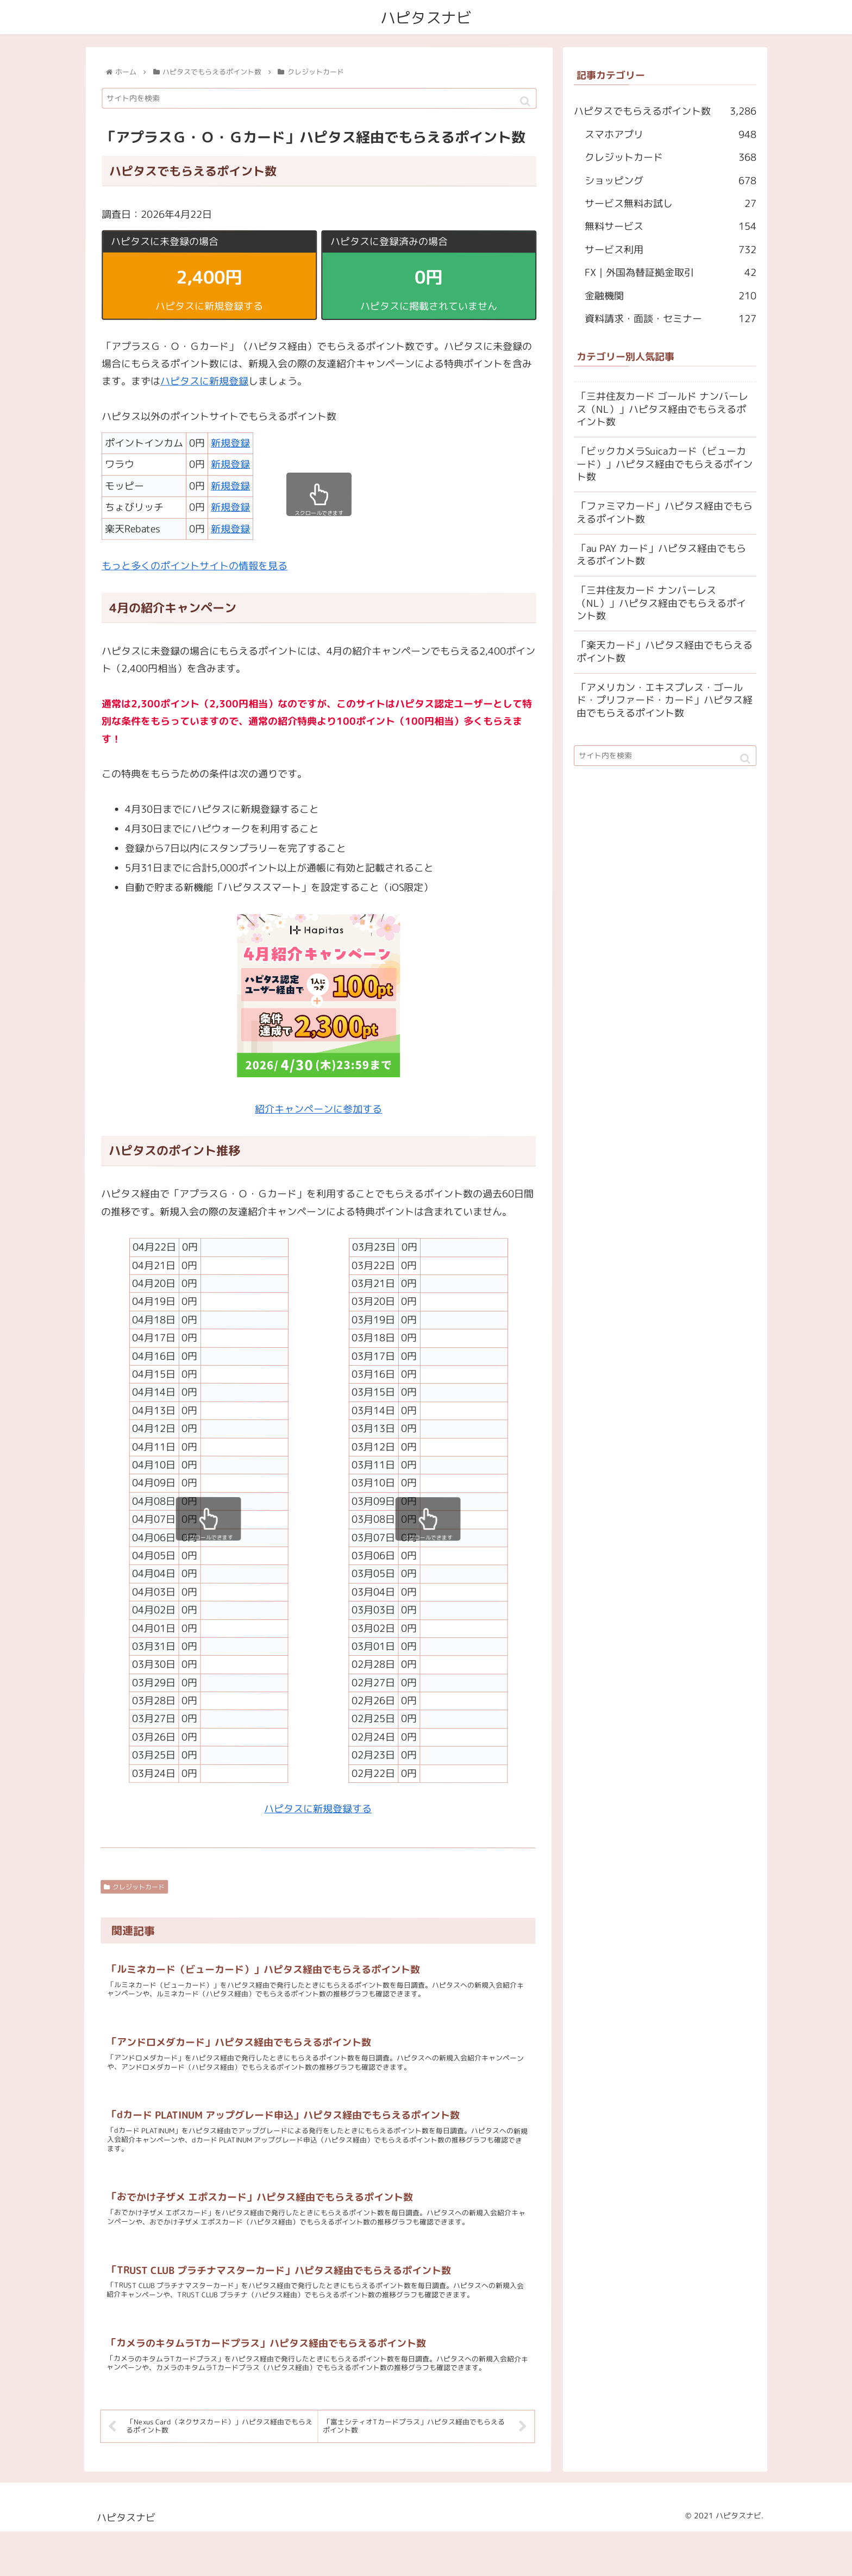  I want to click on ハピタスに新規登録, so click(204, 381).